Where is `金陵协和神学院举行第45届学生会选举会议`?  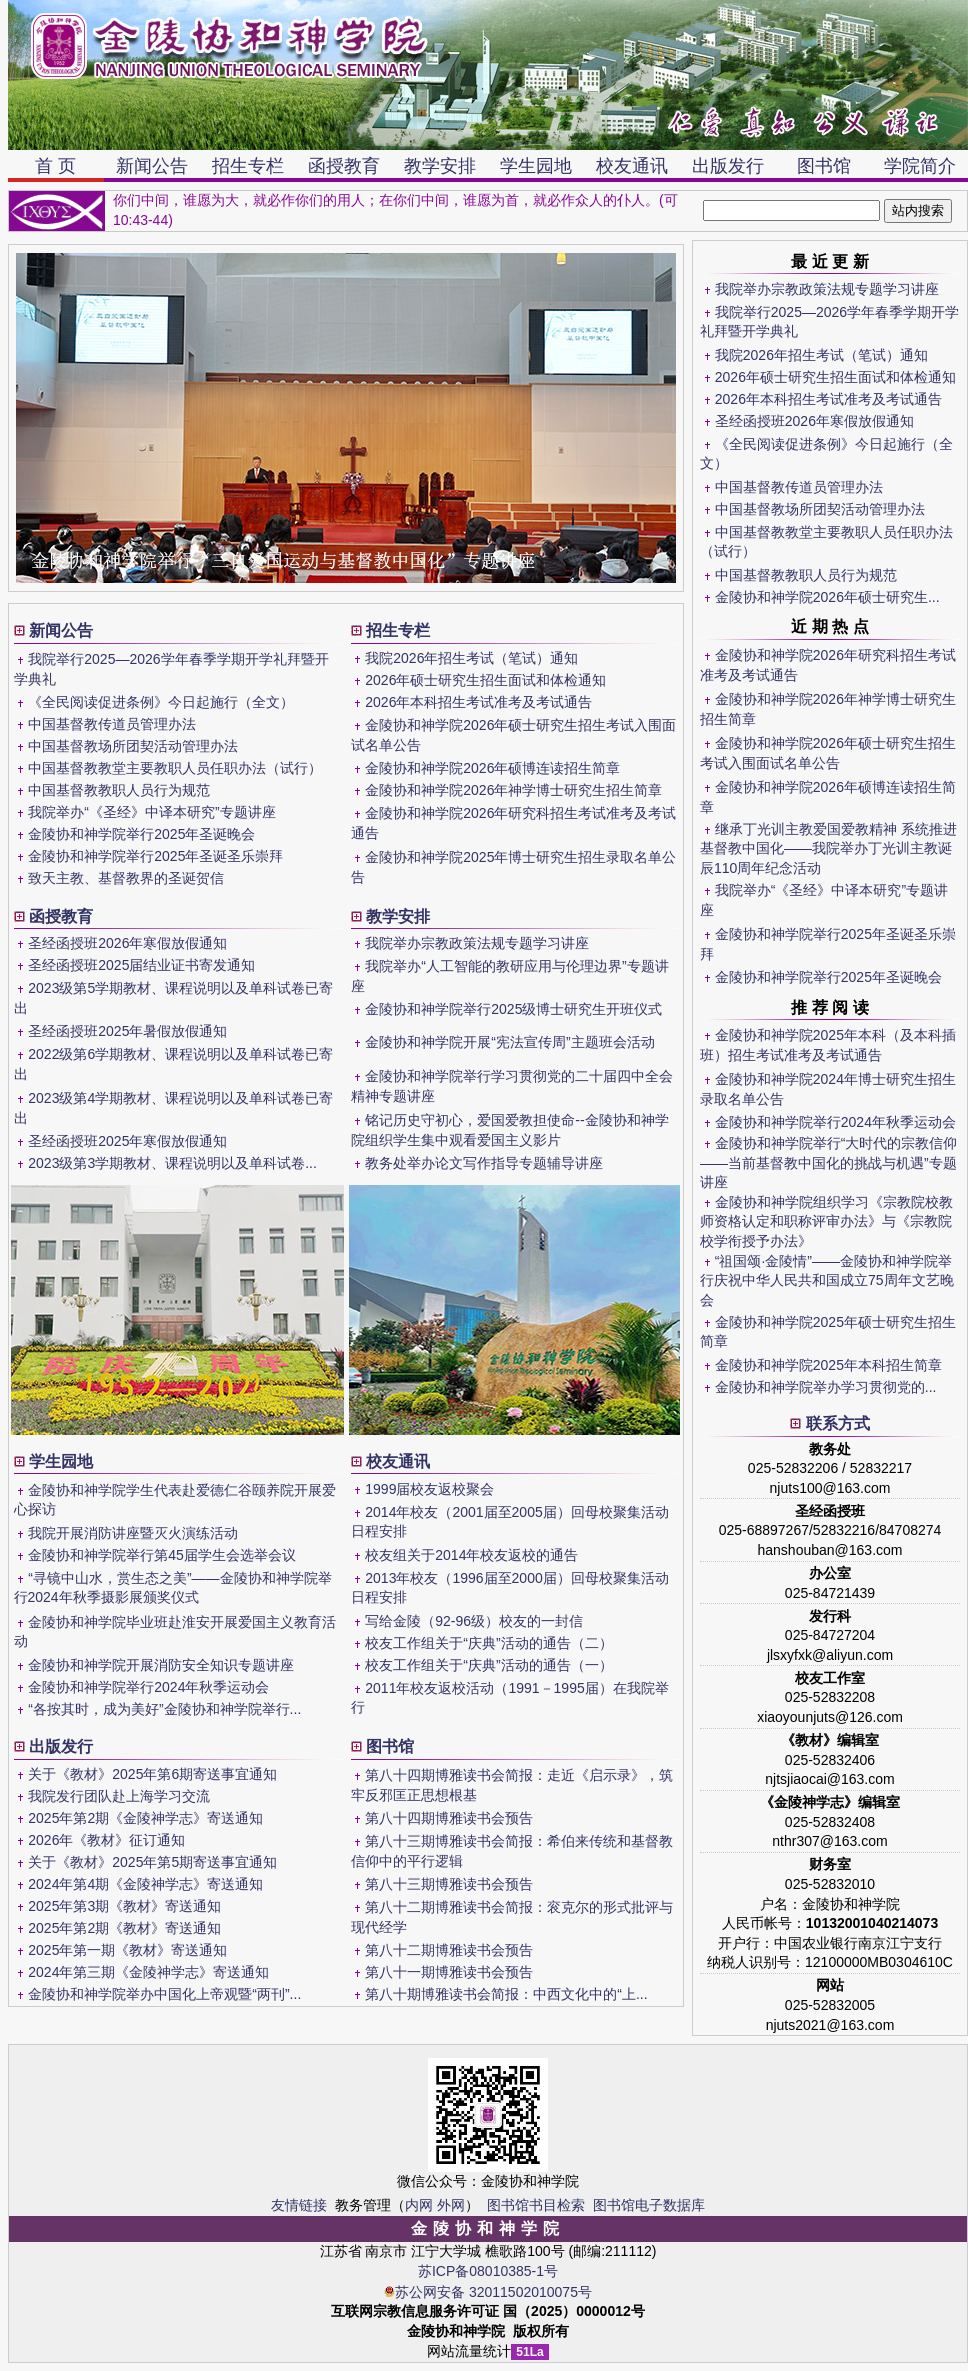 金陵协和神学院举行第45届学生会选举会议 is located at coordinates (162, 1555).